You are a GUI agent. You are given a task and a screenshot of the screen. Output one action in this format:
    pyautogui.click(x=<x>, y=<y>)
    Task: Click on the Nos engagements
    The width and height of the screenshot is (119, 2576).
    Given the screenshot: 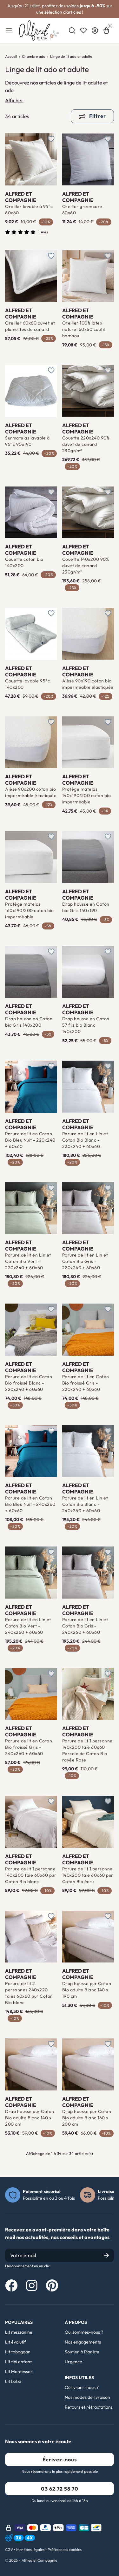 What is the action you would take?
    pyautogui.click(x=83, y=2342)
    